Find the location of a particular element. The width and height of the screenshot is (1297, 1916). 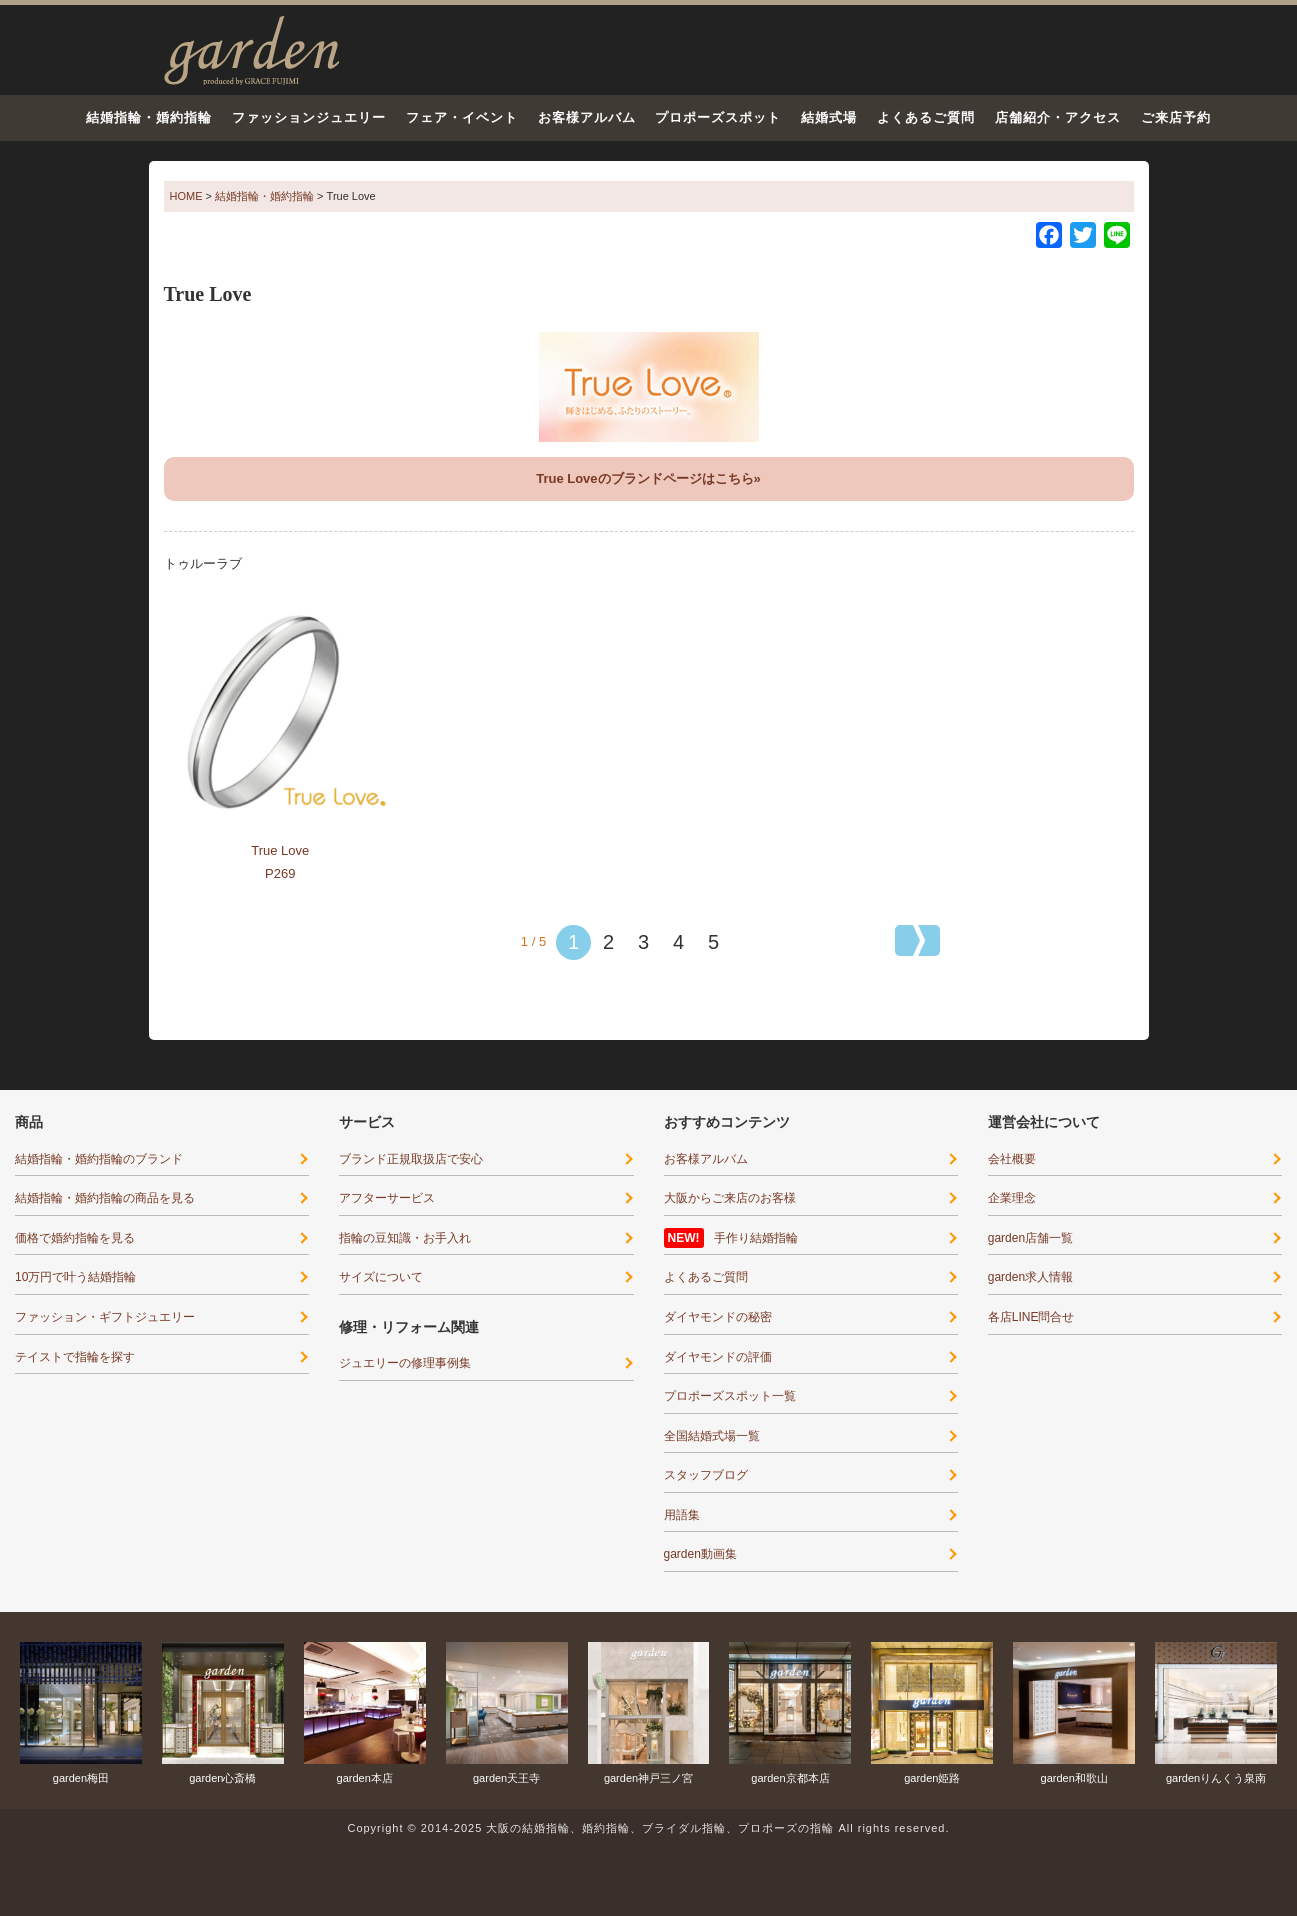

価格で婚約指輪を見る is located at coordinates (75, 1238).